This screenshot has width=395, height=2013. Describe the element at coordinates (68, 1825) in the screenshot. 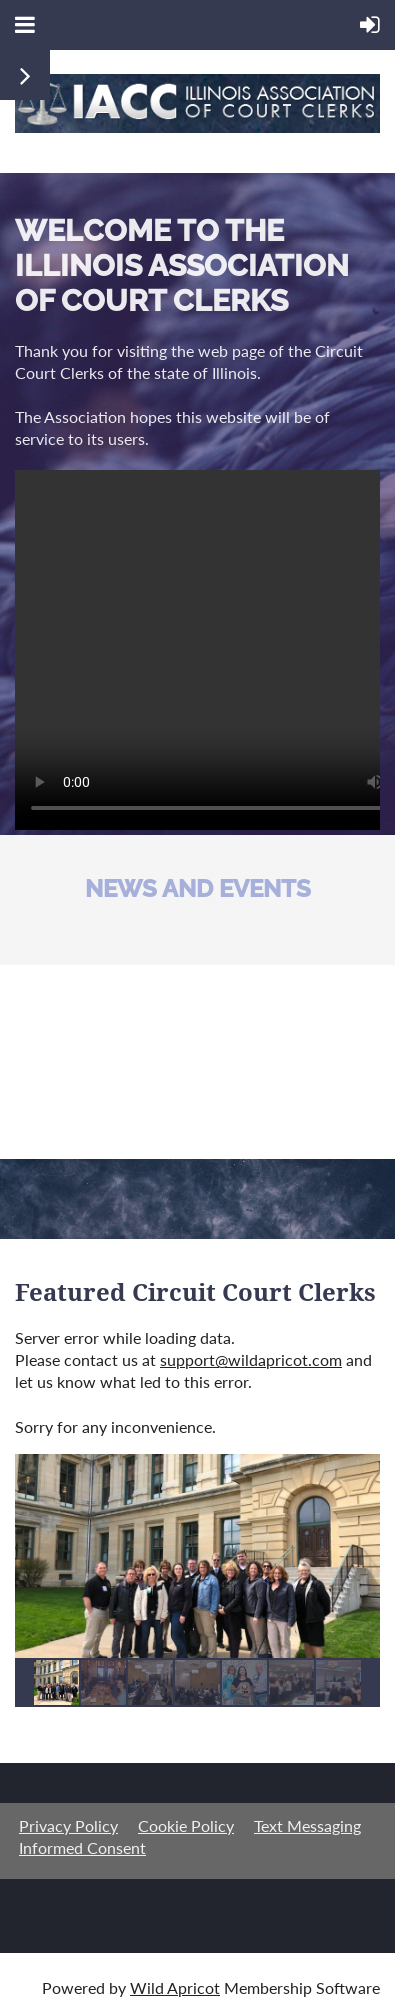

I see `Privacy Policy` at that location.